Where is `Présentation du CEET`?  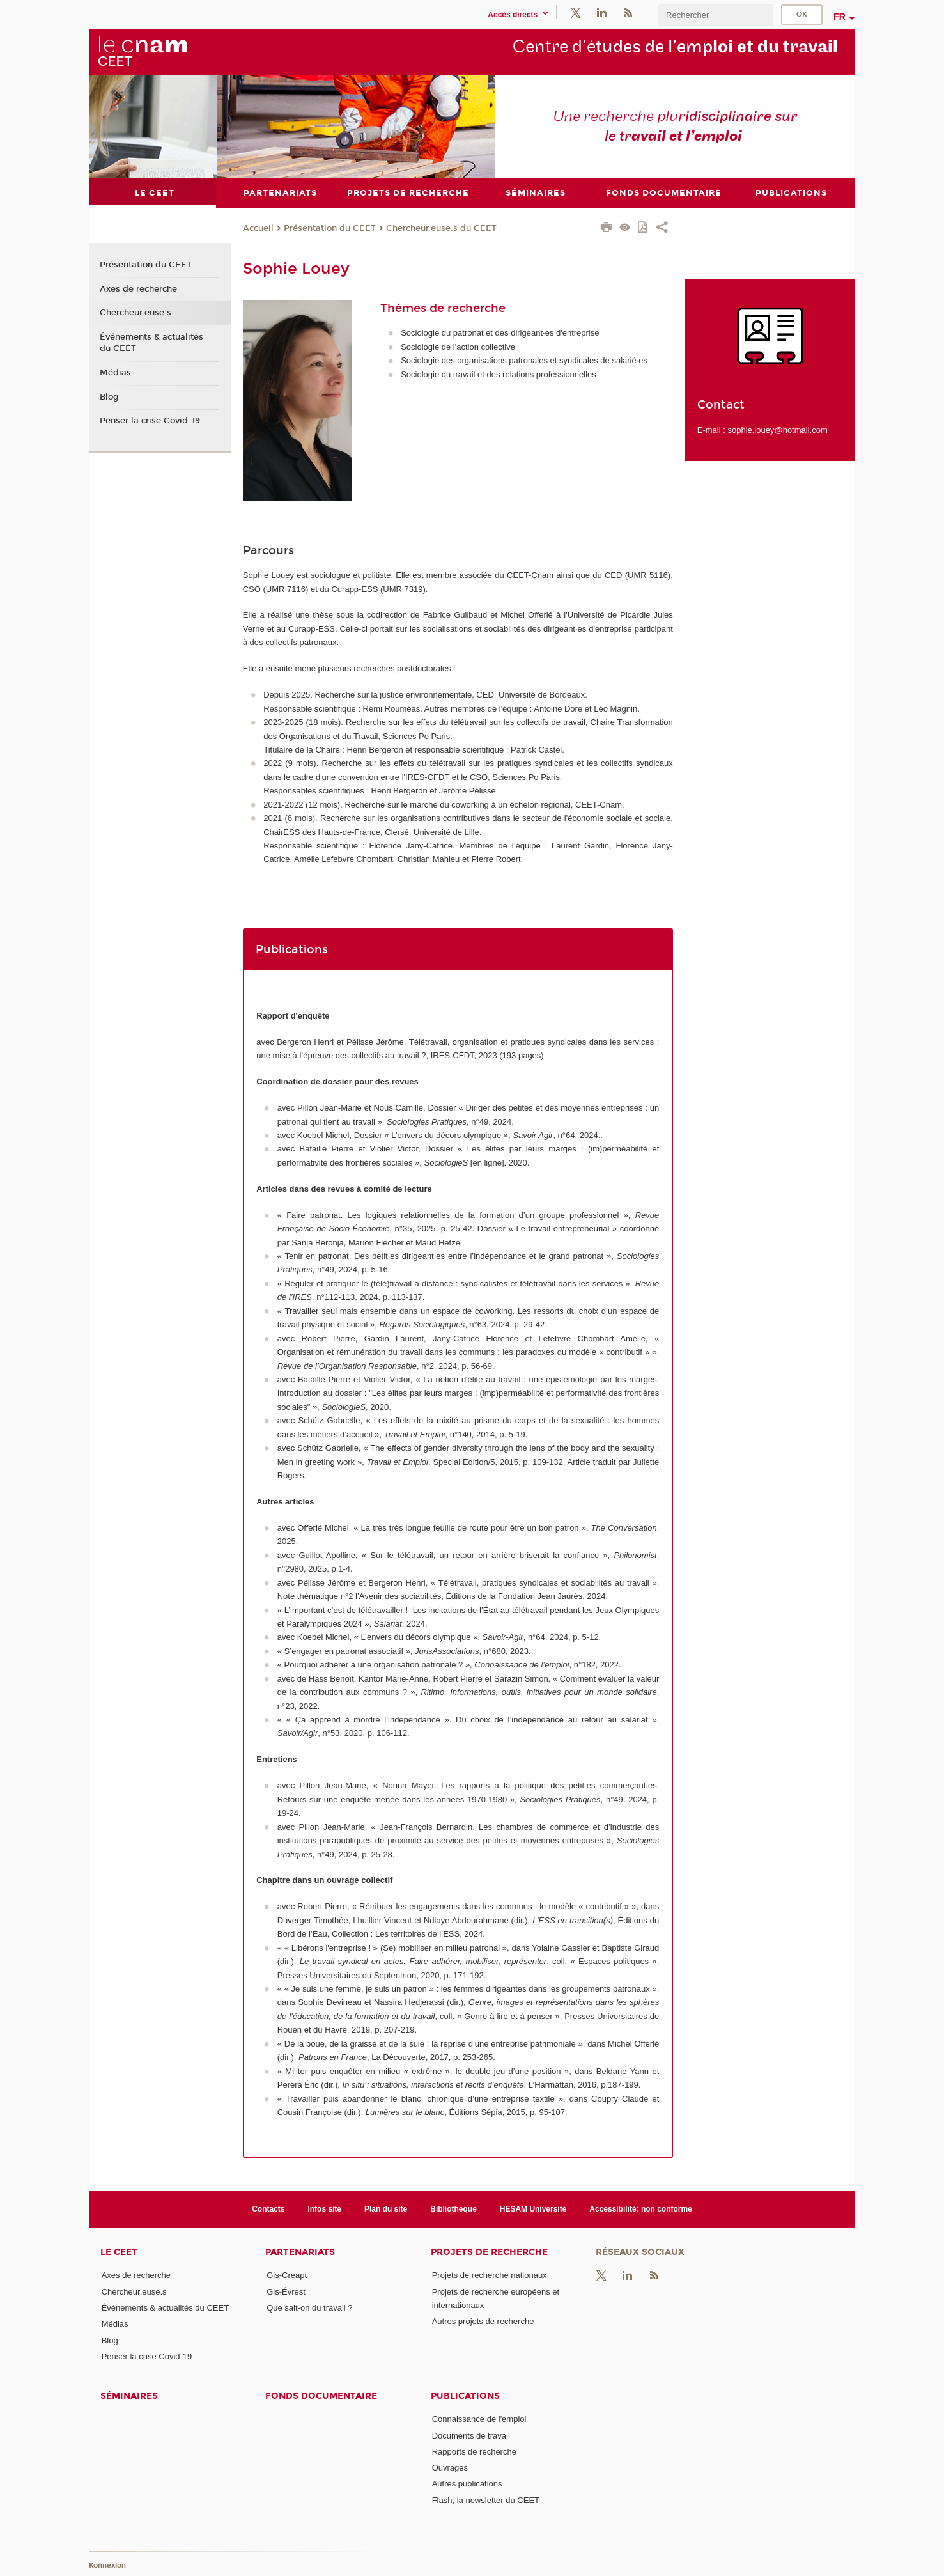
Présentation du CEET is located at coordinates (330, 227).